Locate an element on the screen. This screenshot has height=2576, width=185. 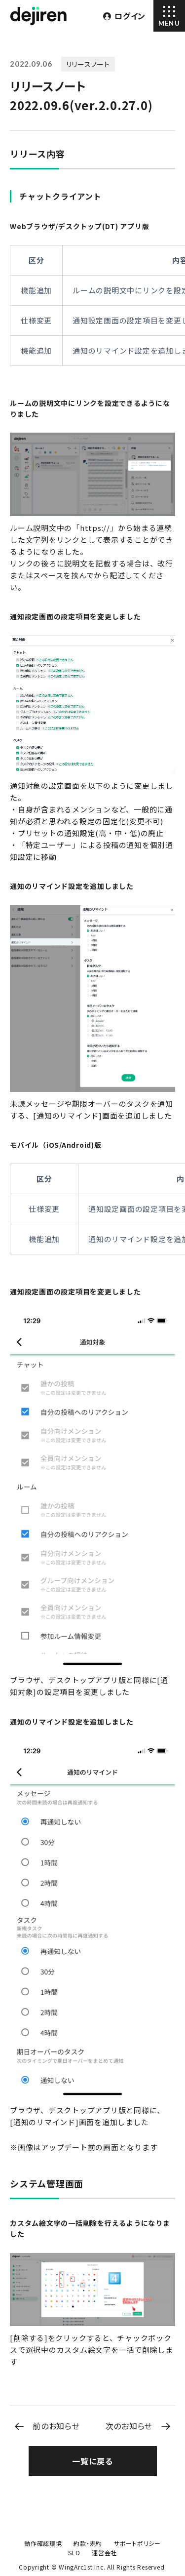
SLO is located at coordinates (74, 2552).